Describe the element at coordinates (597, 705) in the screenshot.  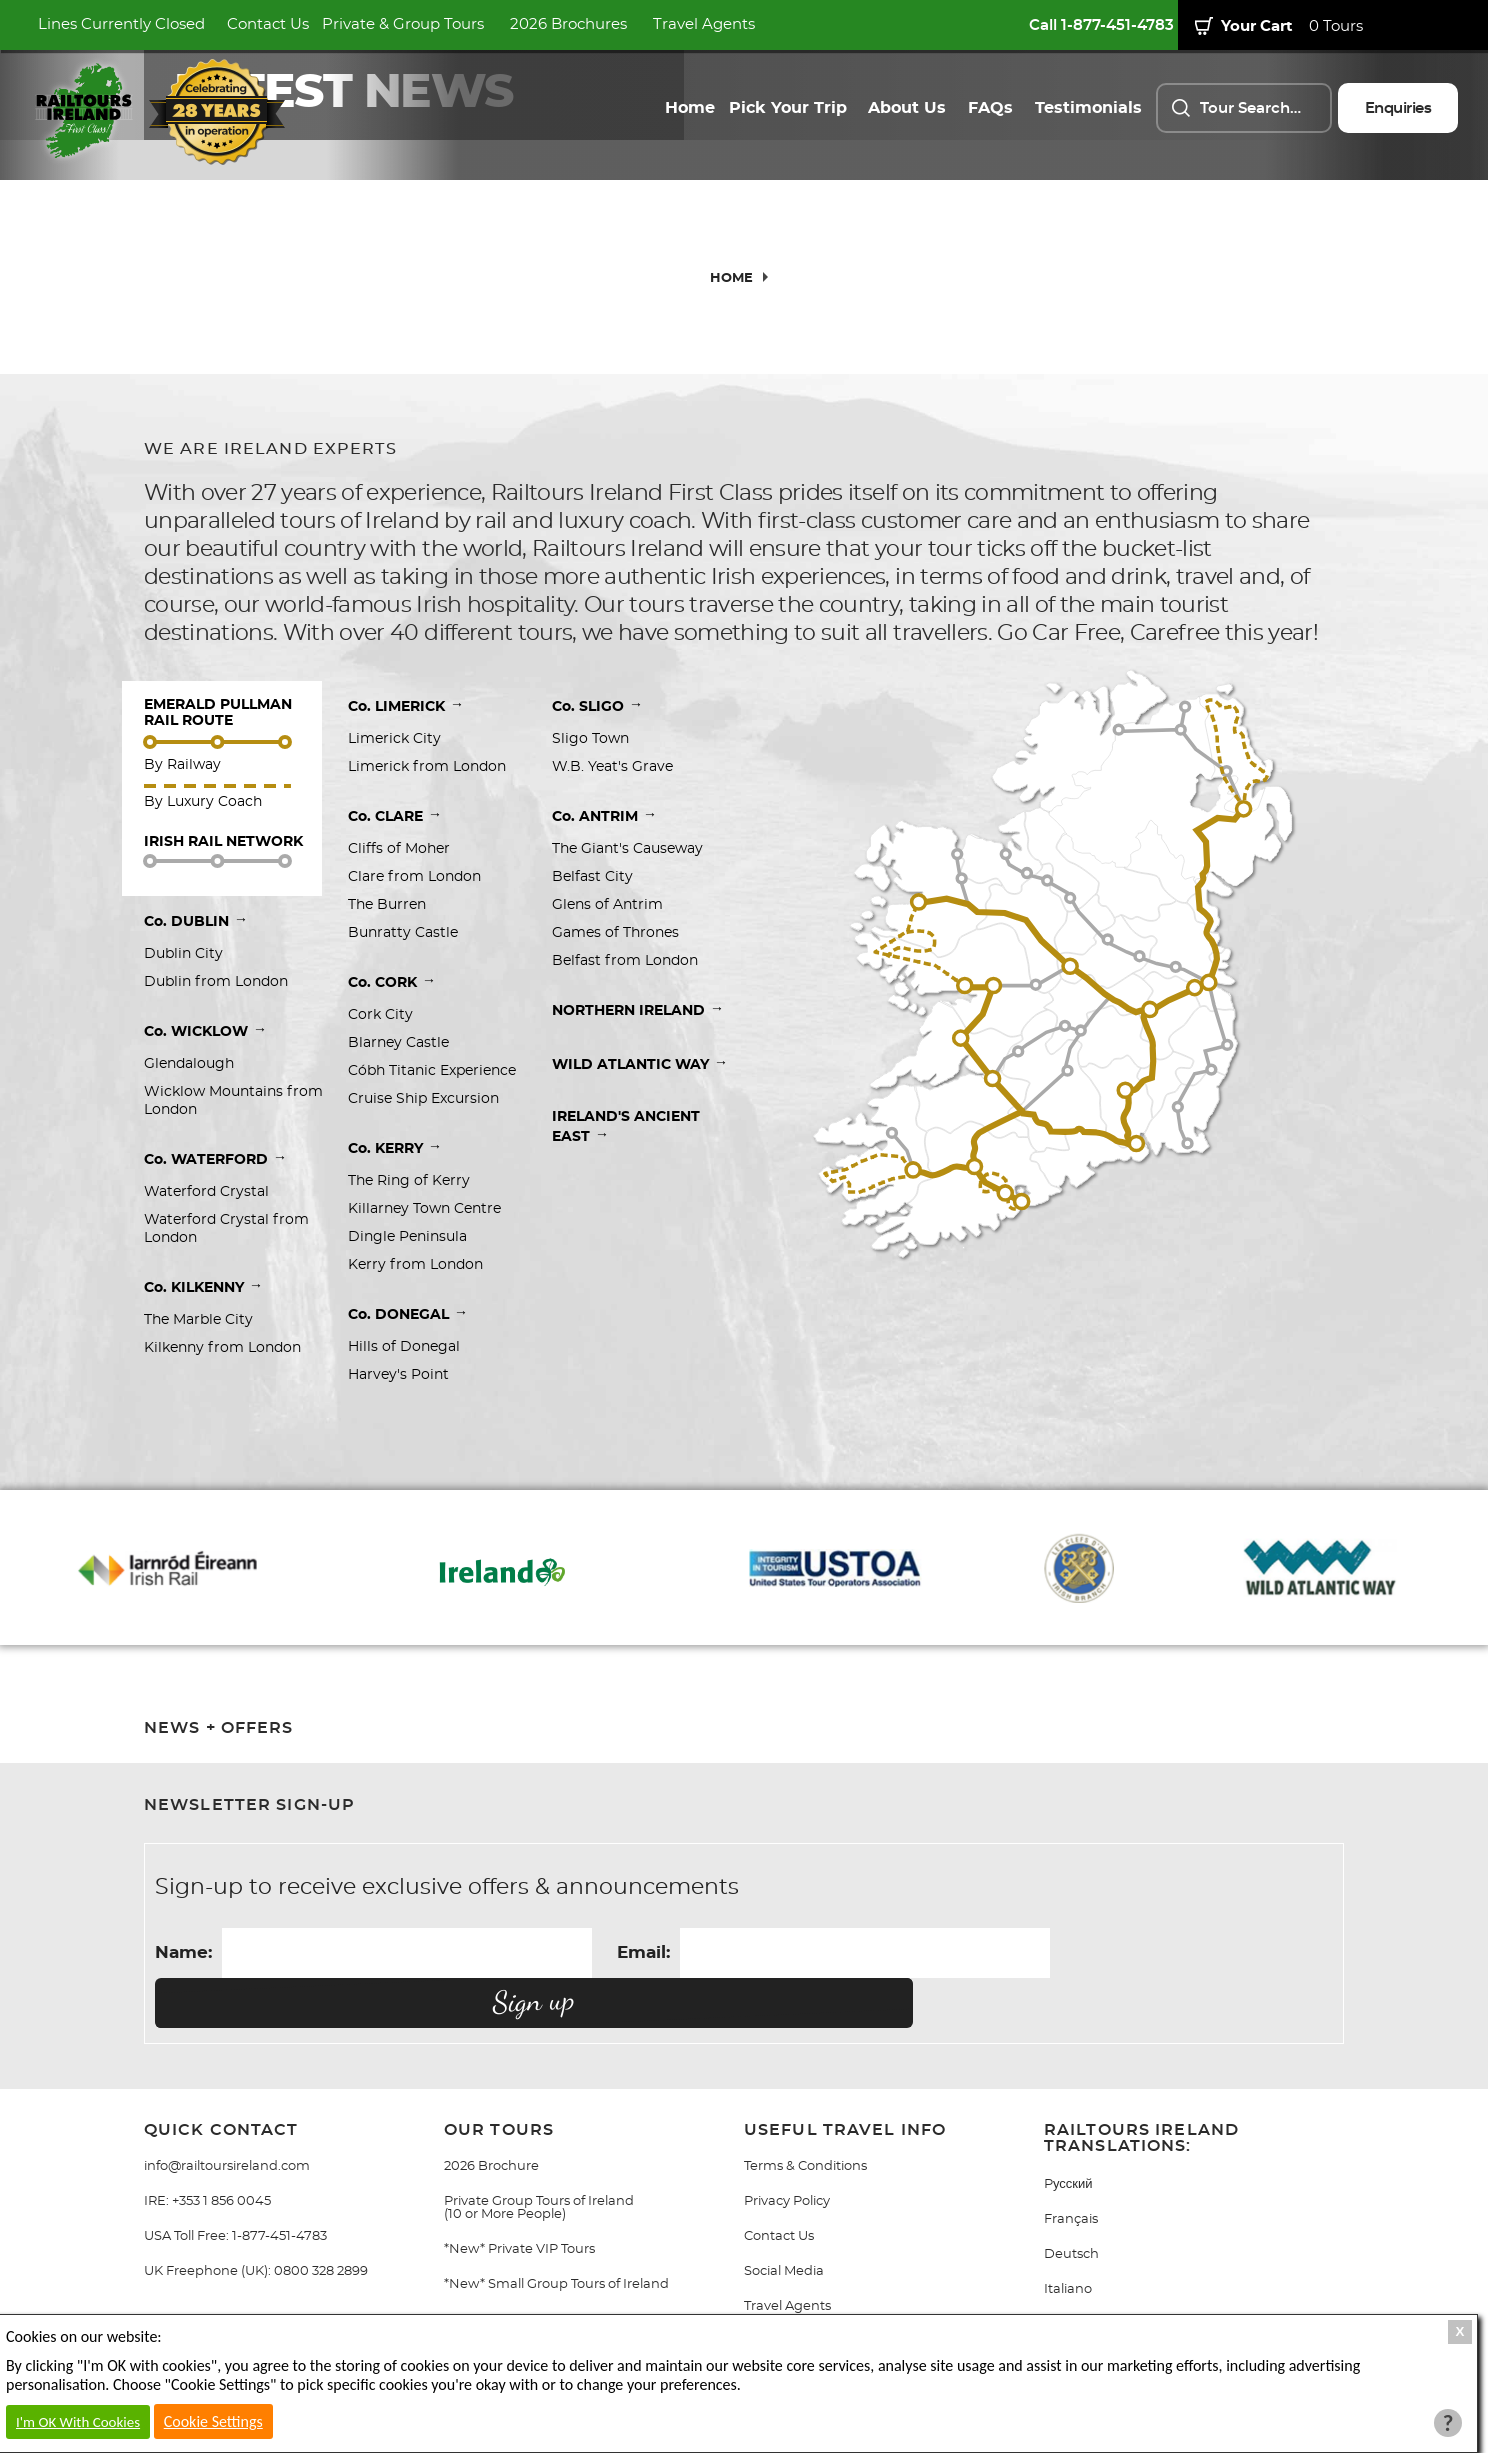
I see `Co. SLIGO` at that location.